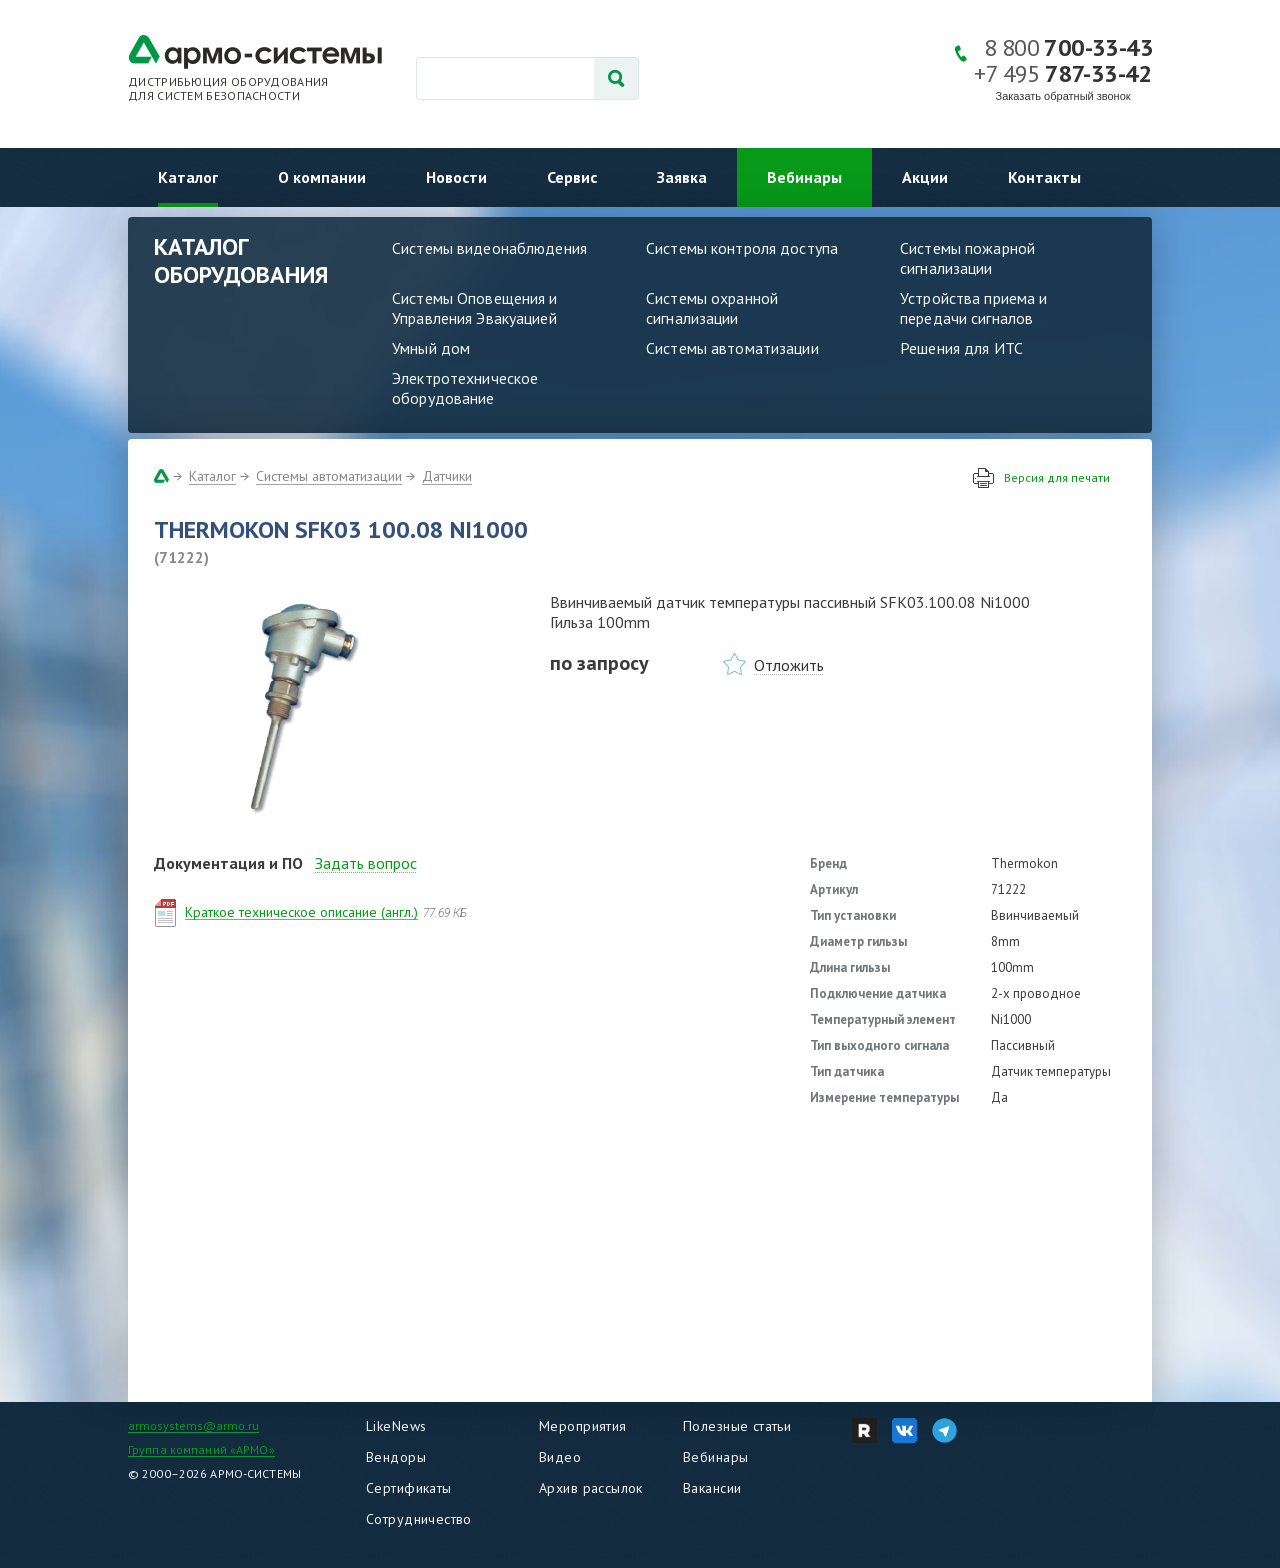 The width and height of the screenshot is (1280, 1568). I want to click on Новости, so click(456, 177).